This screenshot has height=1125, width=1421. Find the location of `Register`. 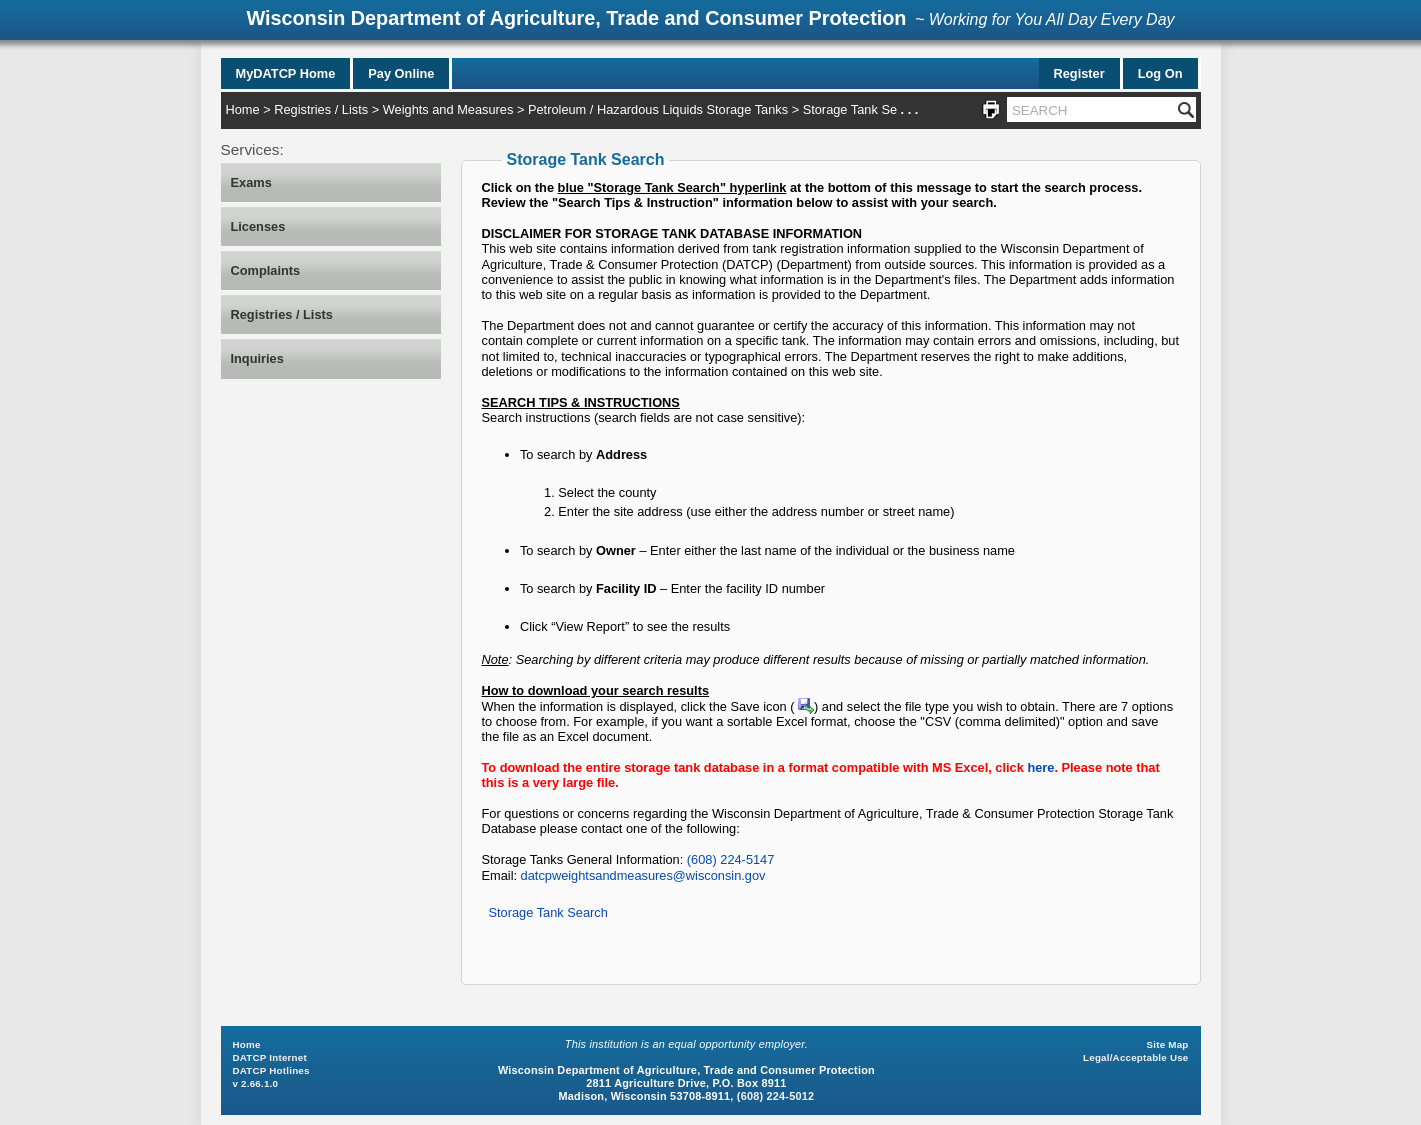

Register is located at coordinates (1079, 73).